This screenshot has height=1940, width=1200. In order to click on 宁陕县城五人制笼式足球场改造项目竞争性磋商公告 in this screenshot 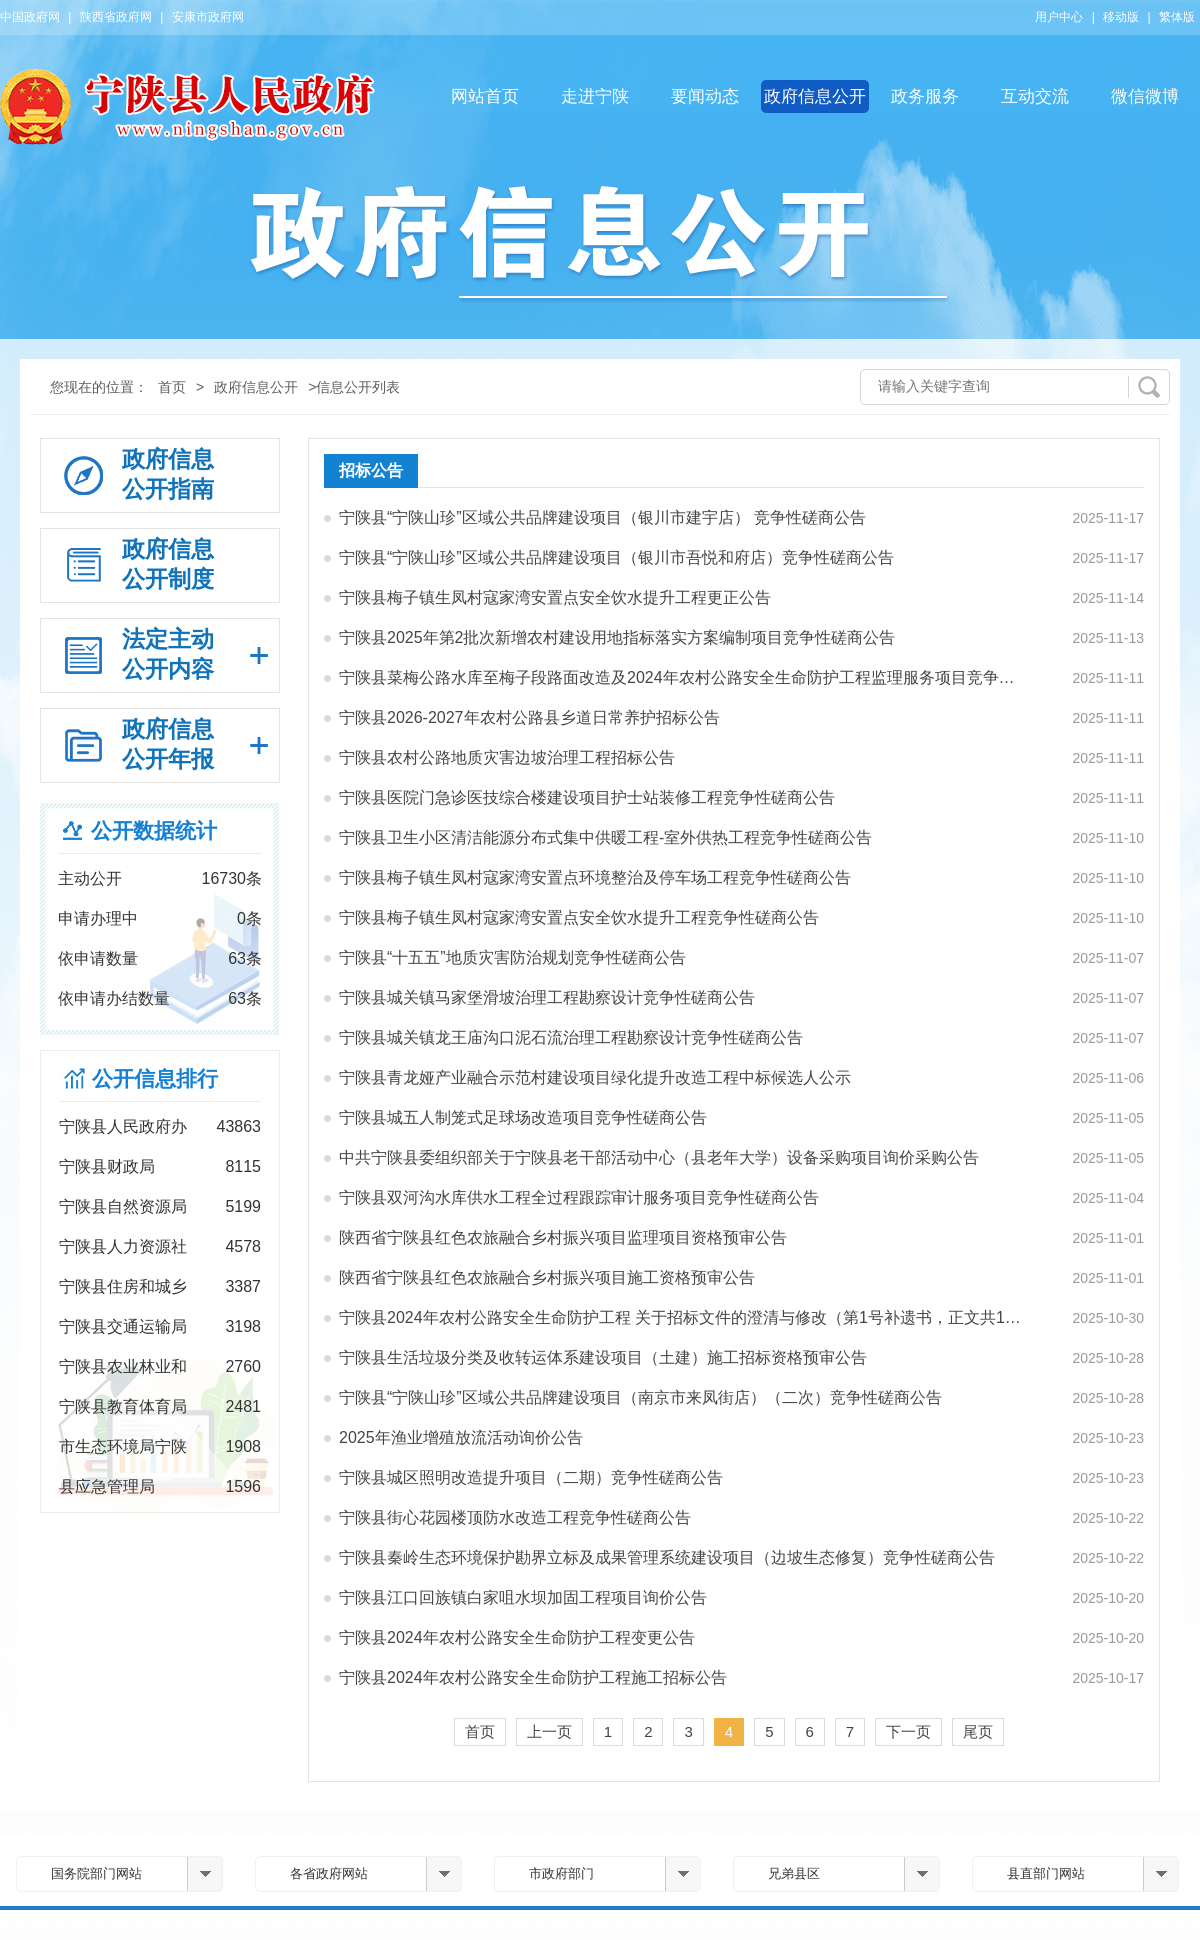, I will do `click(523, 1117)`.